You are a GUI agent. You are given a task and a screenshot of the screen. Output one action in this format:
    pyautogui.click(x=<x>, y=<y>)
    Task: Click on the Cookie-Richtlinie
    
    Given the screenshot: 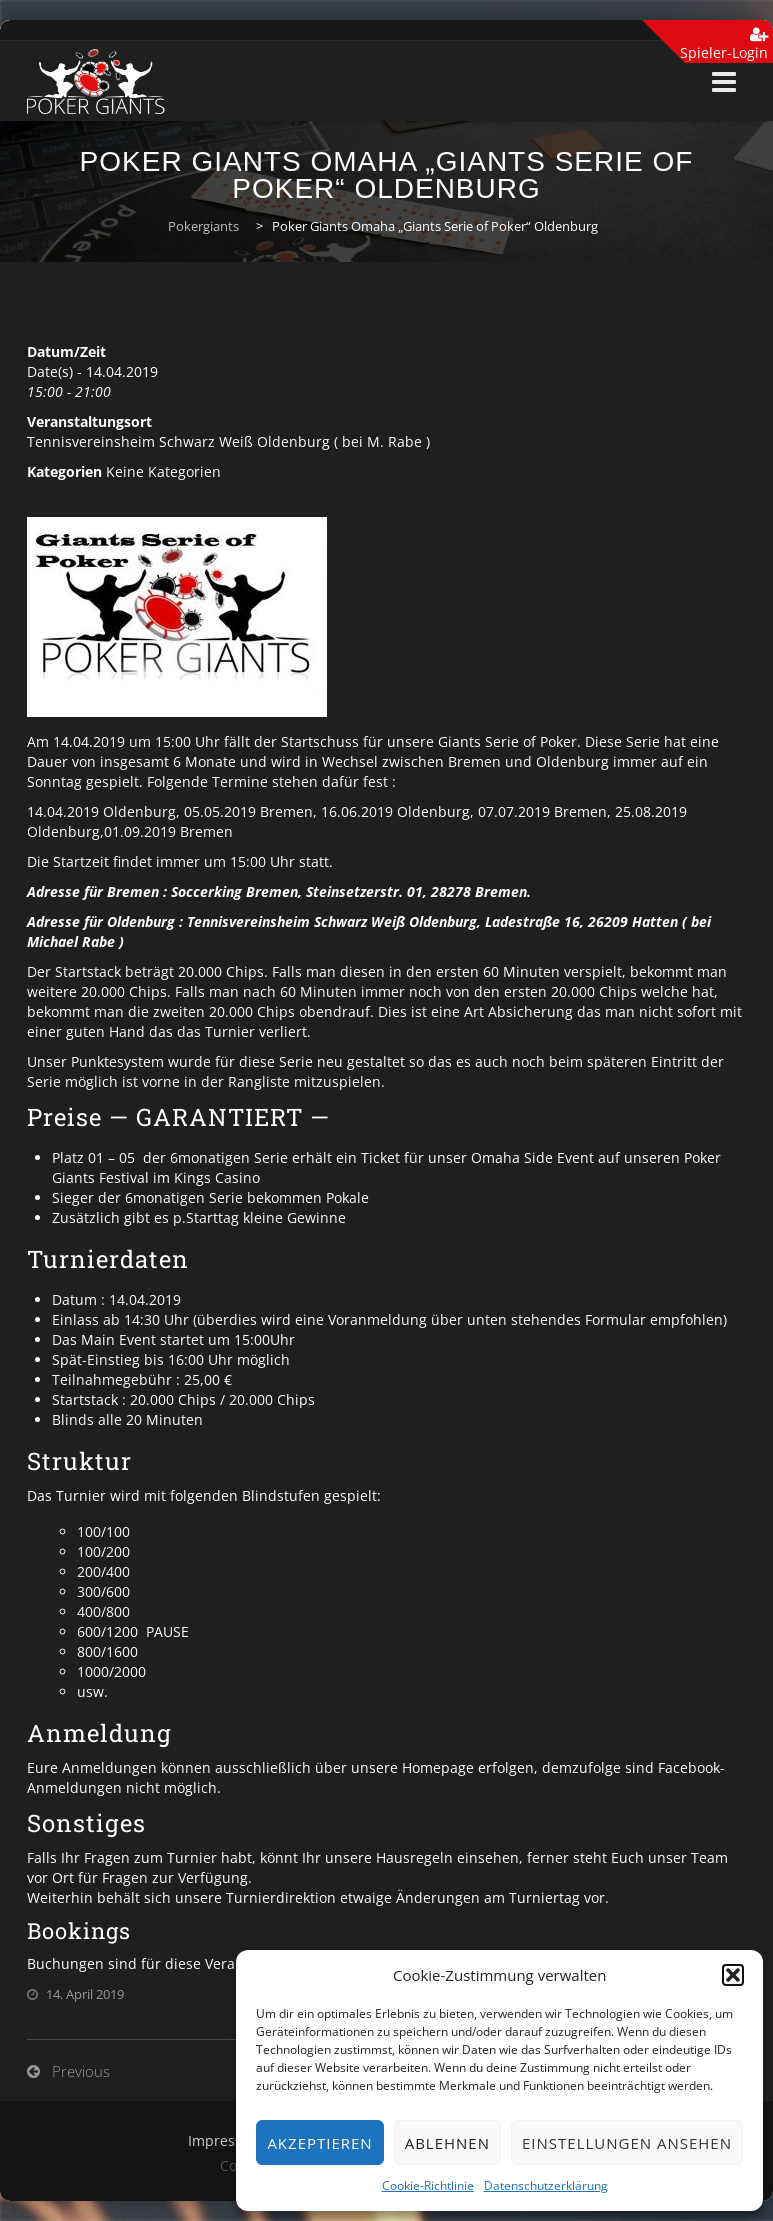 What is the action you would take?
    pyautogui.click(x=428, y=2185)
    